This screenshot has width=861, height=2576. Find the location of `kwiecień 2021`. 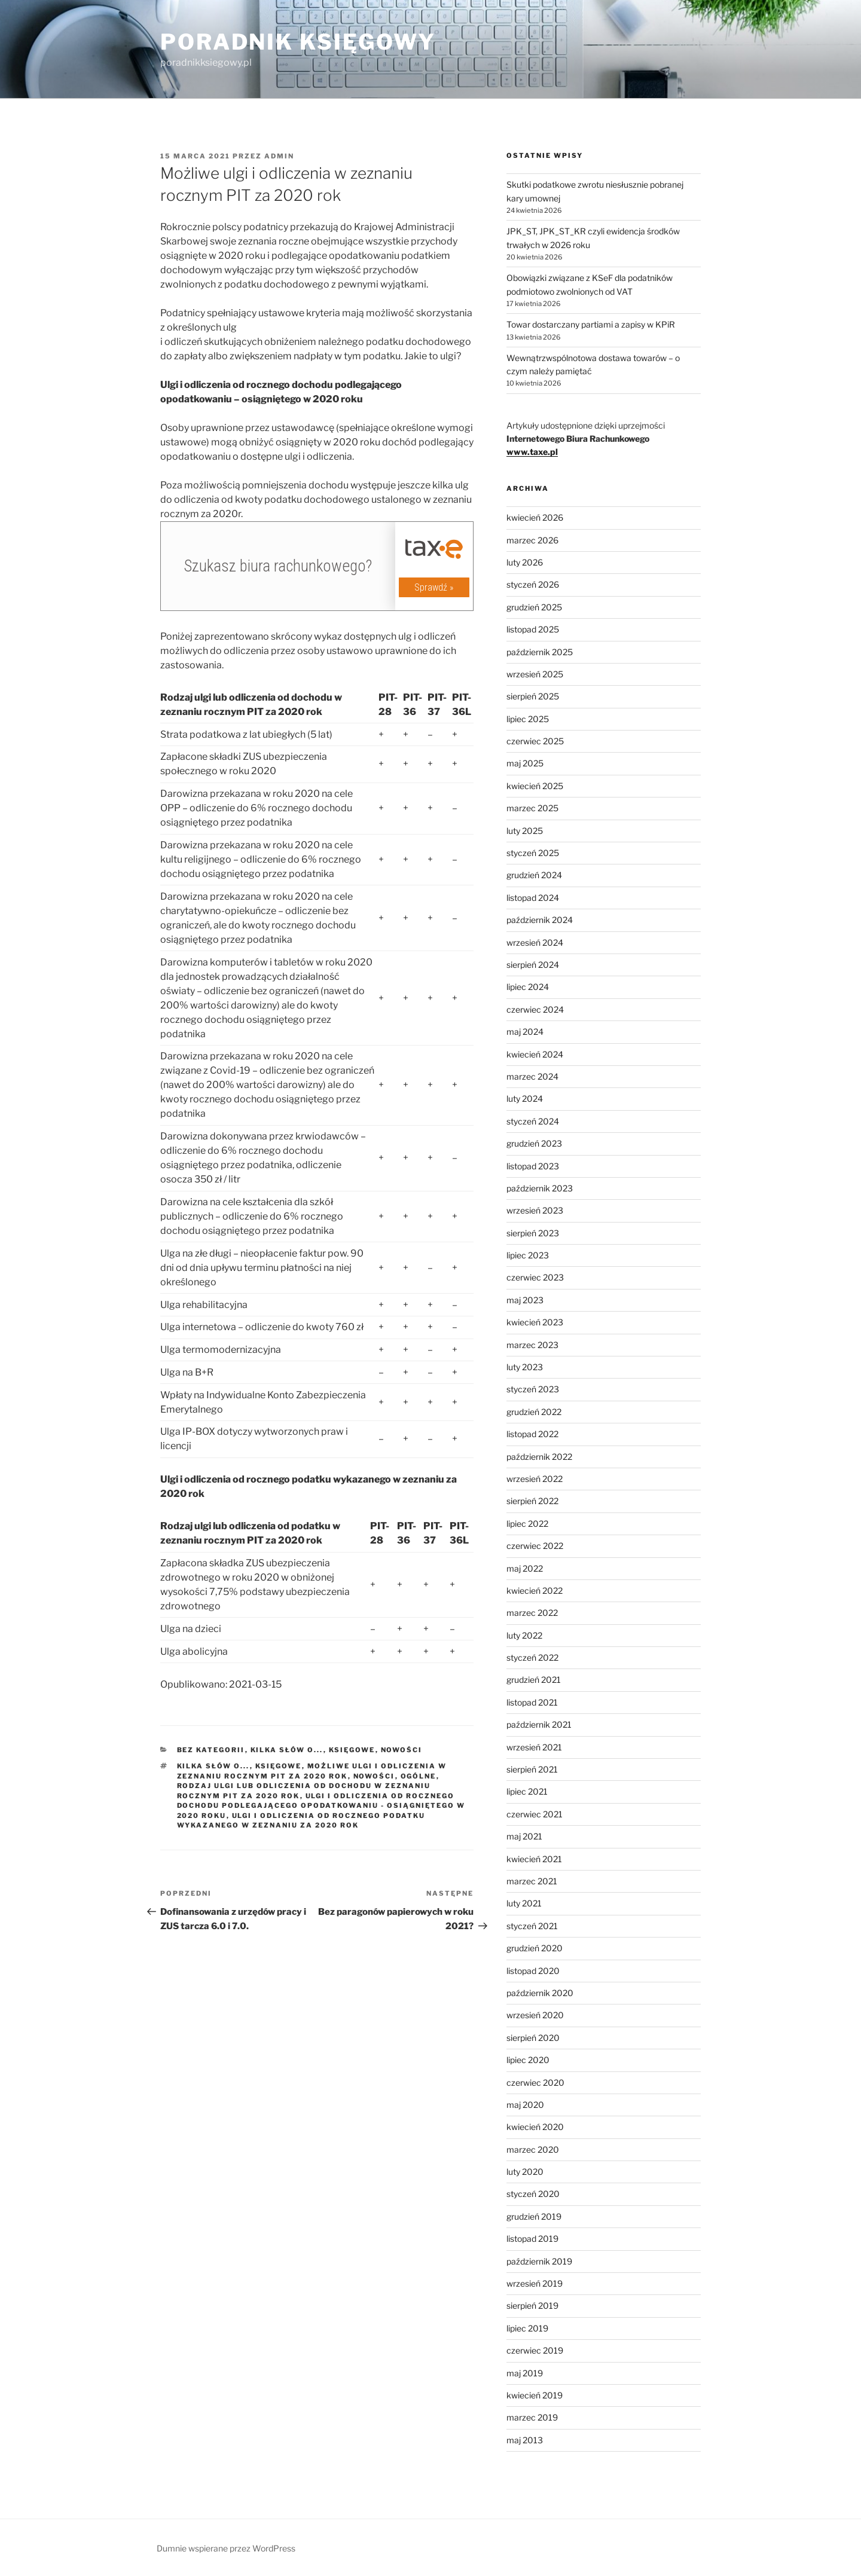

kwiecień 2021 is located at coordinates (534, 1859).